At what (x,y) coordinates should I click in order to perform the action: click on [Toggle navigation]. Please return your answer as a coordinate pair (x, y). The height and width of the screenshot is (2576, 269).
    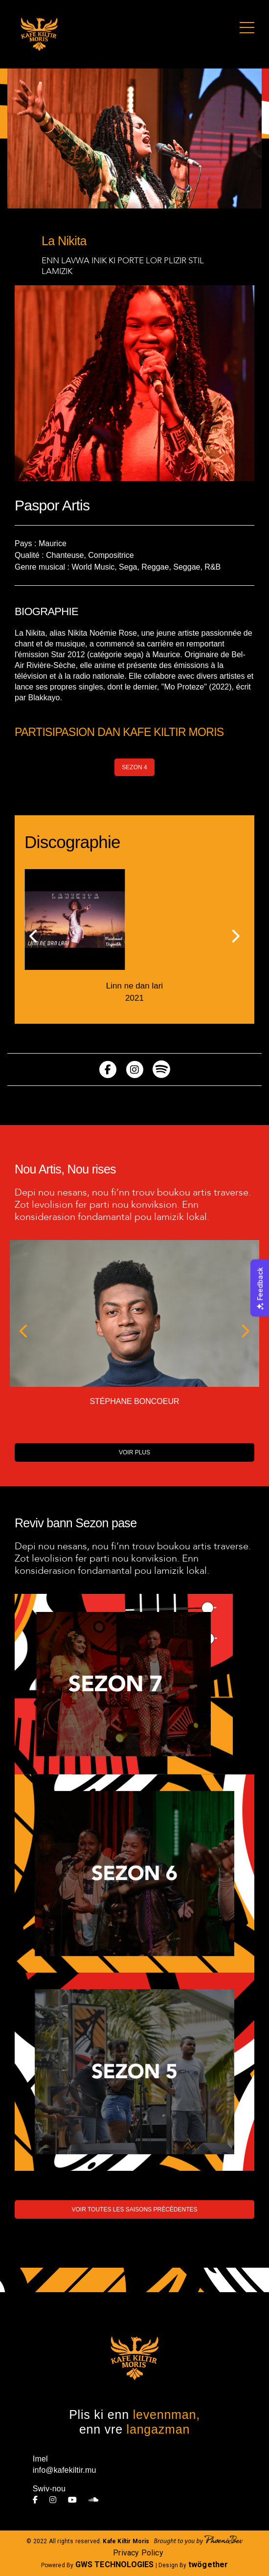
    Looking at the image, I should click on (247, 28).